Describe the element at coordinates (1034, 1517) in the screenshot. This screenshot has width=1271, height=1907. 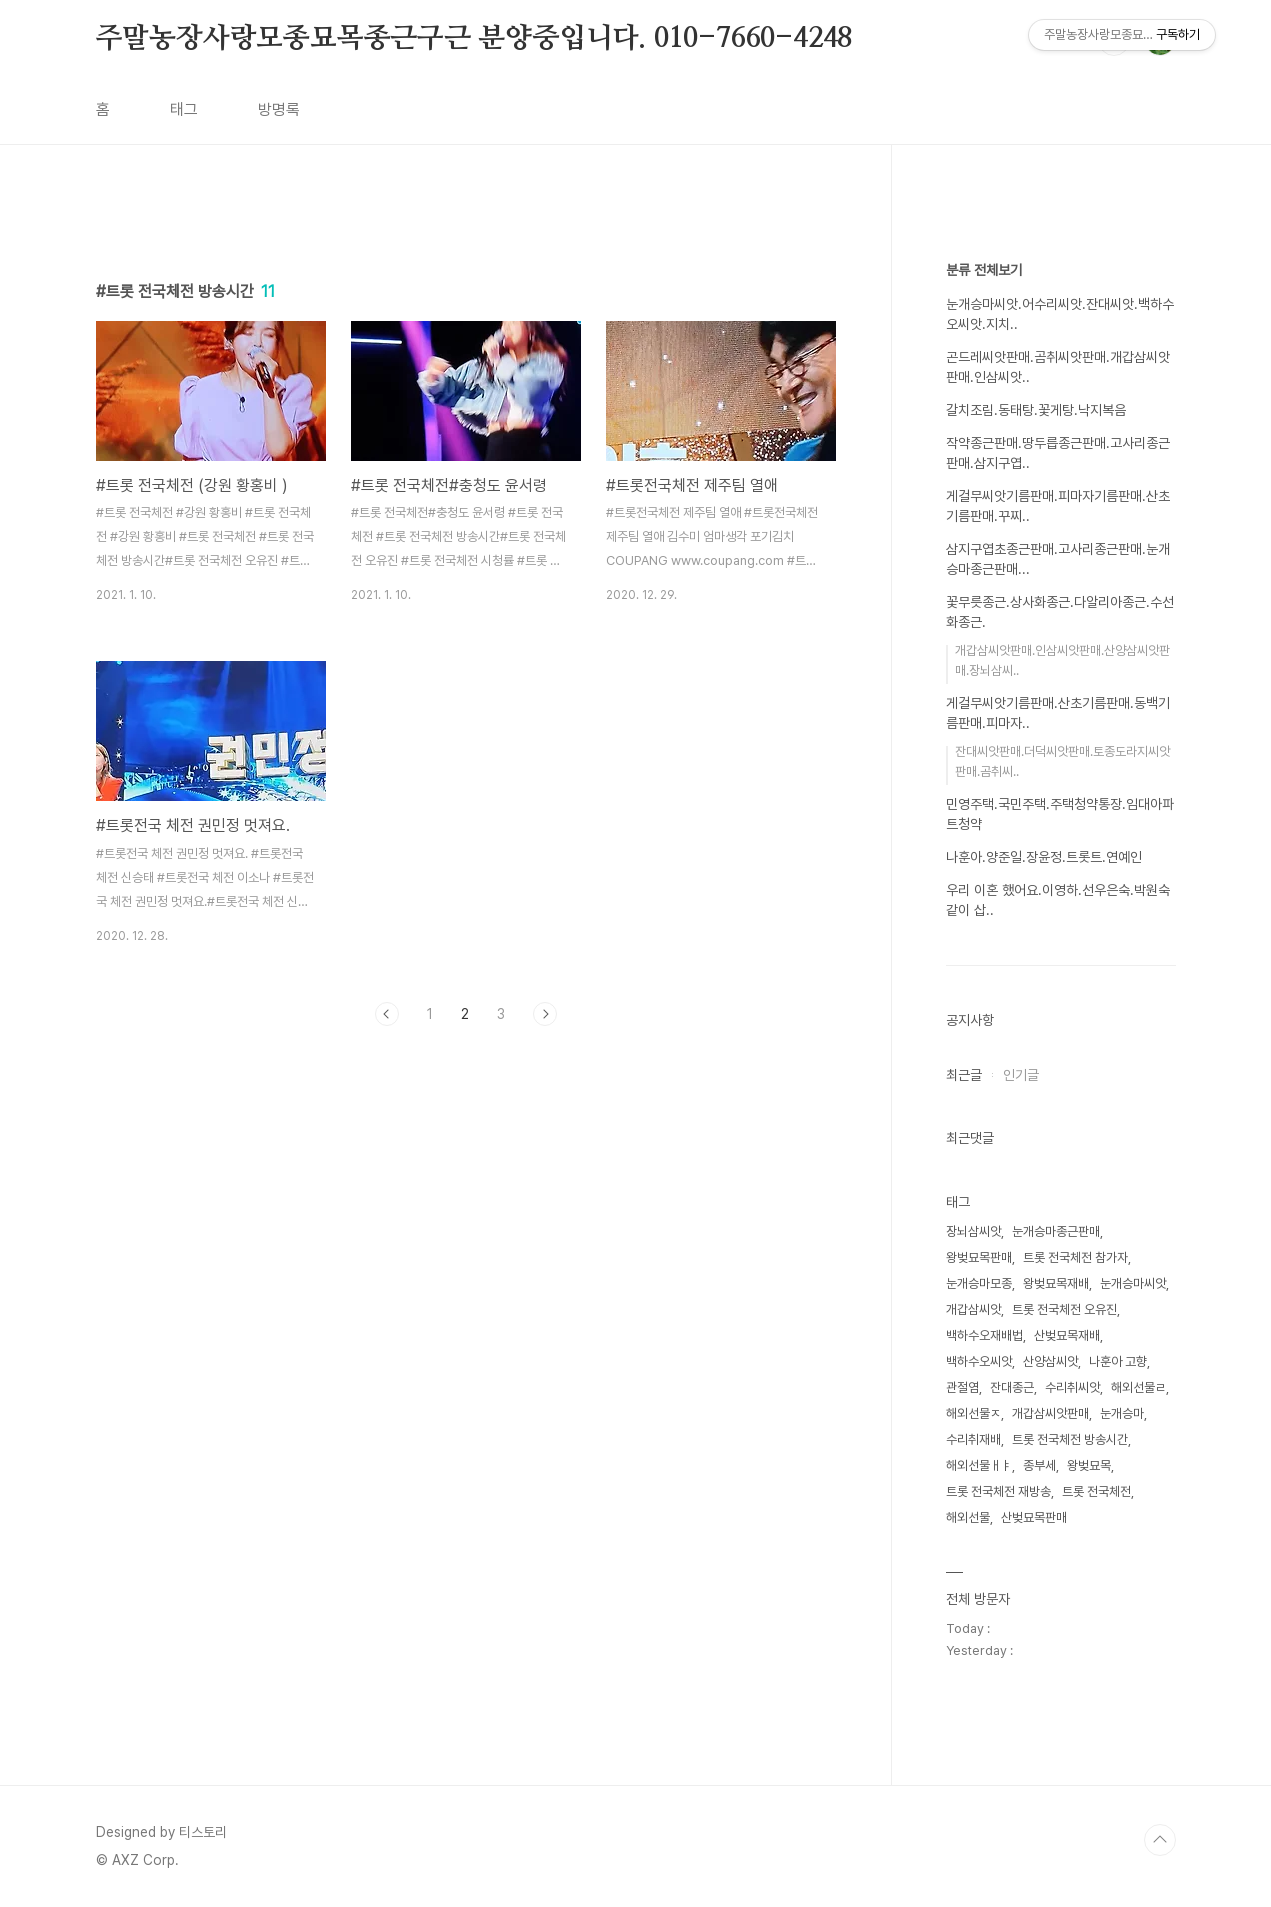
I see `산벚묘목판매` at that location.